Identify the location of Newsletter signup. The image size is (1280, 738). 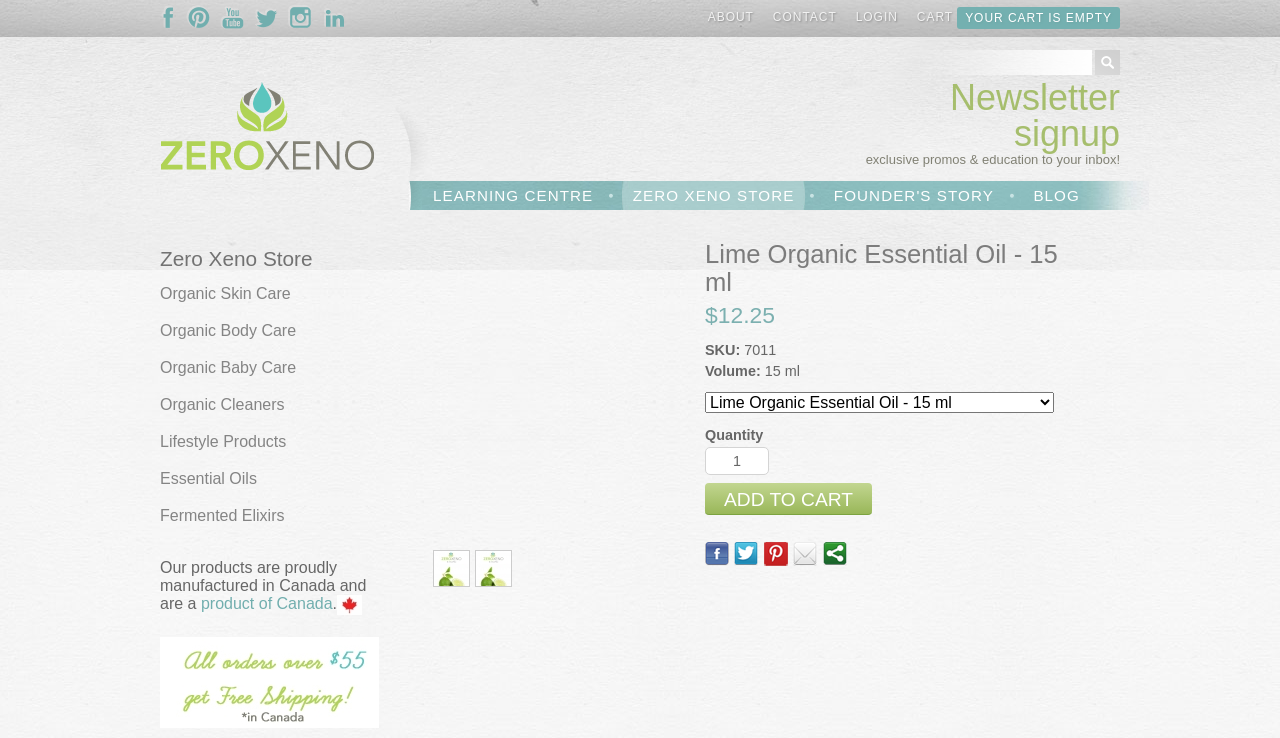
(1035, 115).